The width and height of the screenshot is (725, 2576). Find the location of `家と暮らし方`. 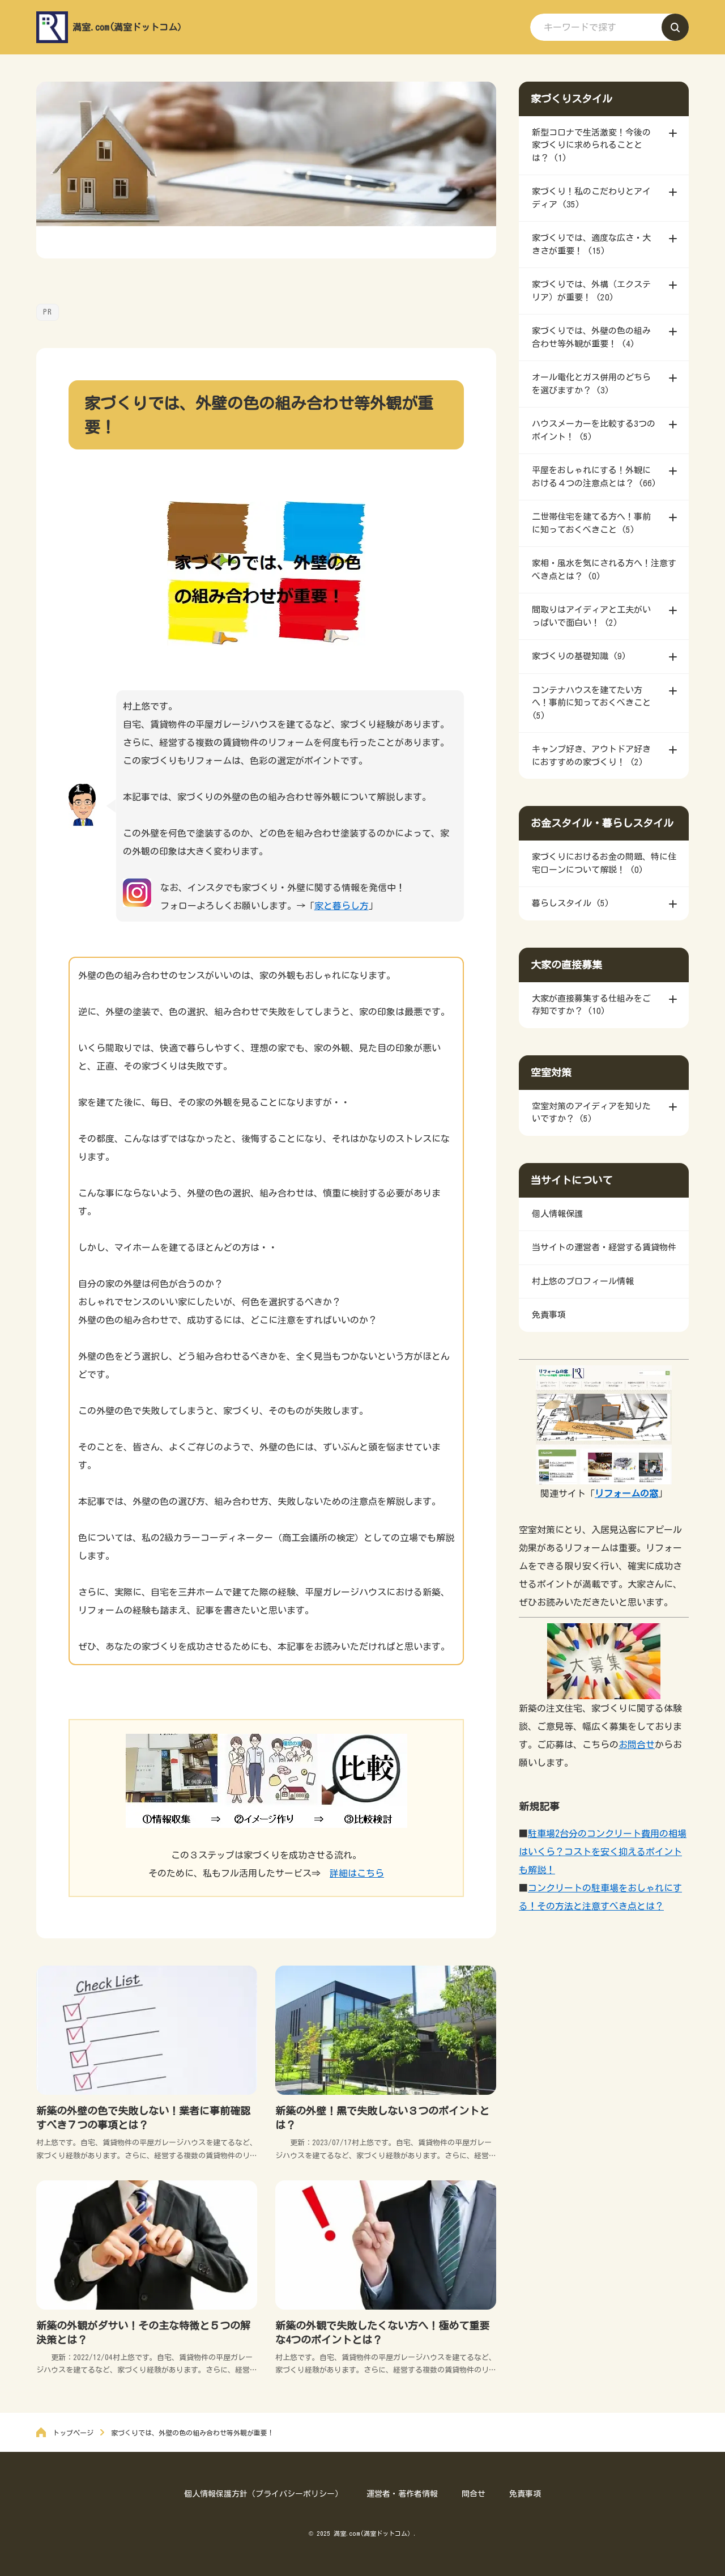

家と暮らし方 is located at coordinates (341, 905).